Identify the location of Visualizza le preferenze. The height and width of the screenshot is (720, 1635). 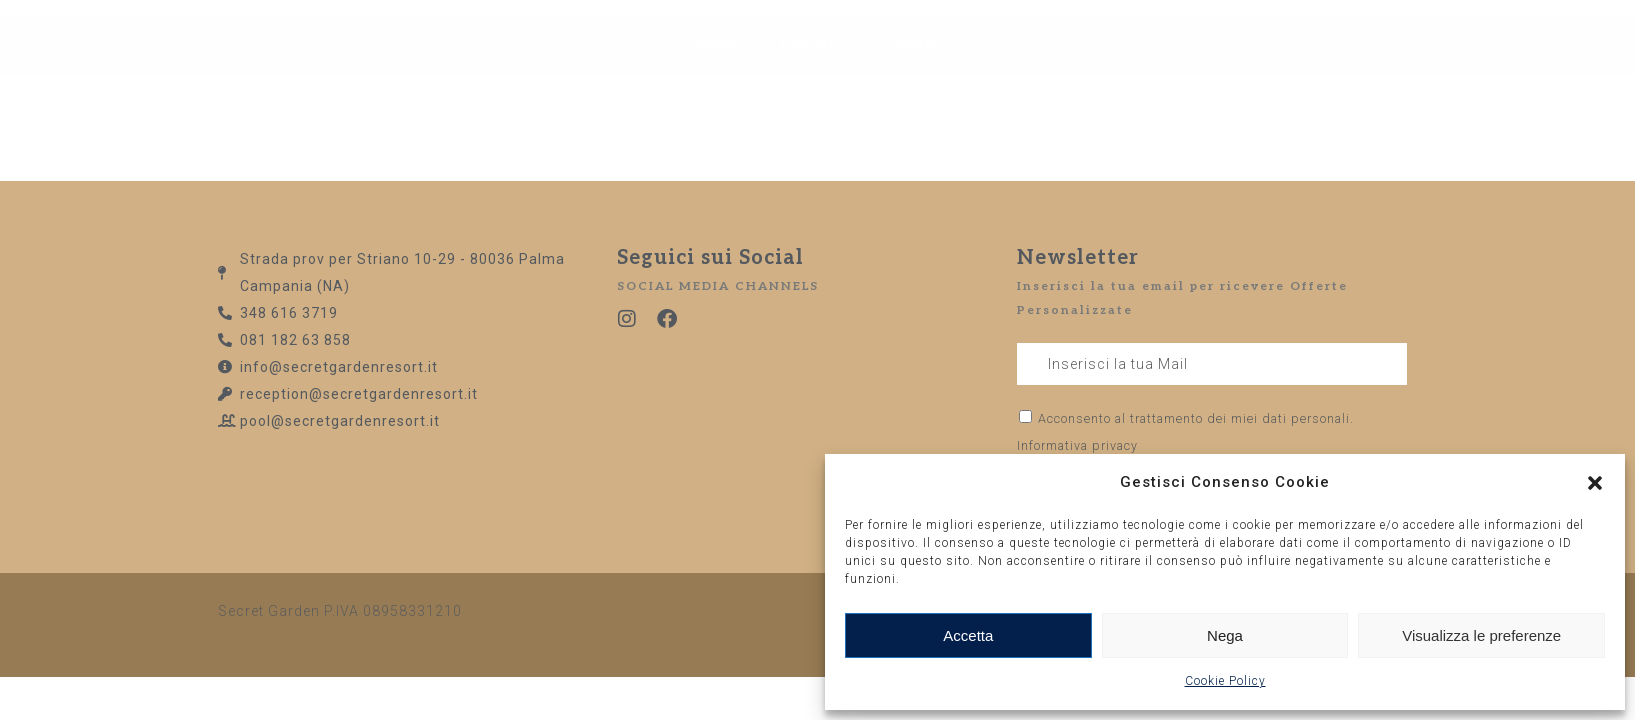
(1481, 635).